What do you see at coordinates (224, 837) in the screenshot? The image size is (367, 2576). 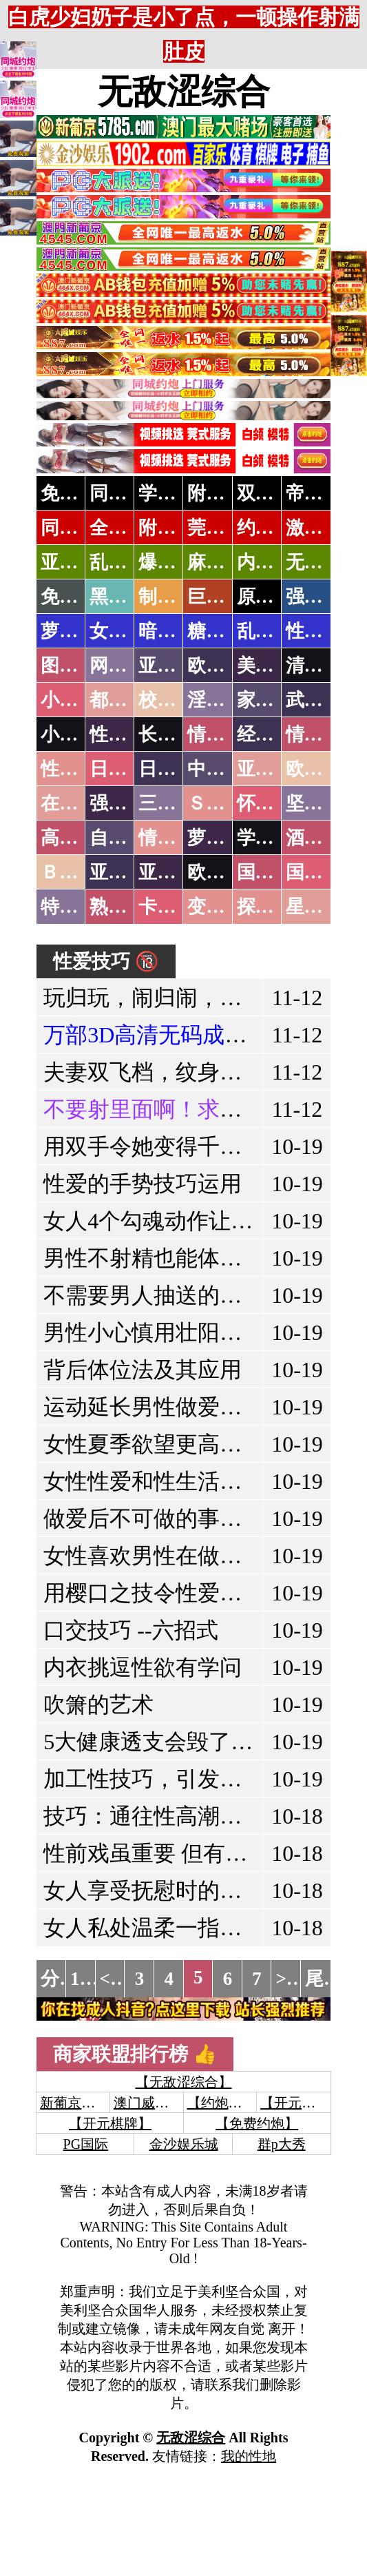 I see `萝莉白丝` at bounding box center [224, 837].